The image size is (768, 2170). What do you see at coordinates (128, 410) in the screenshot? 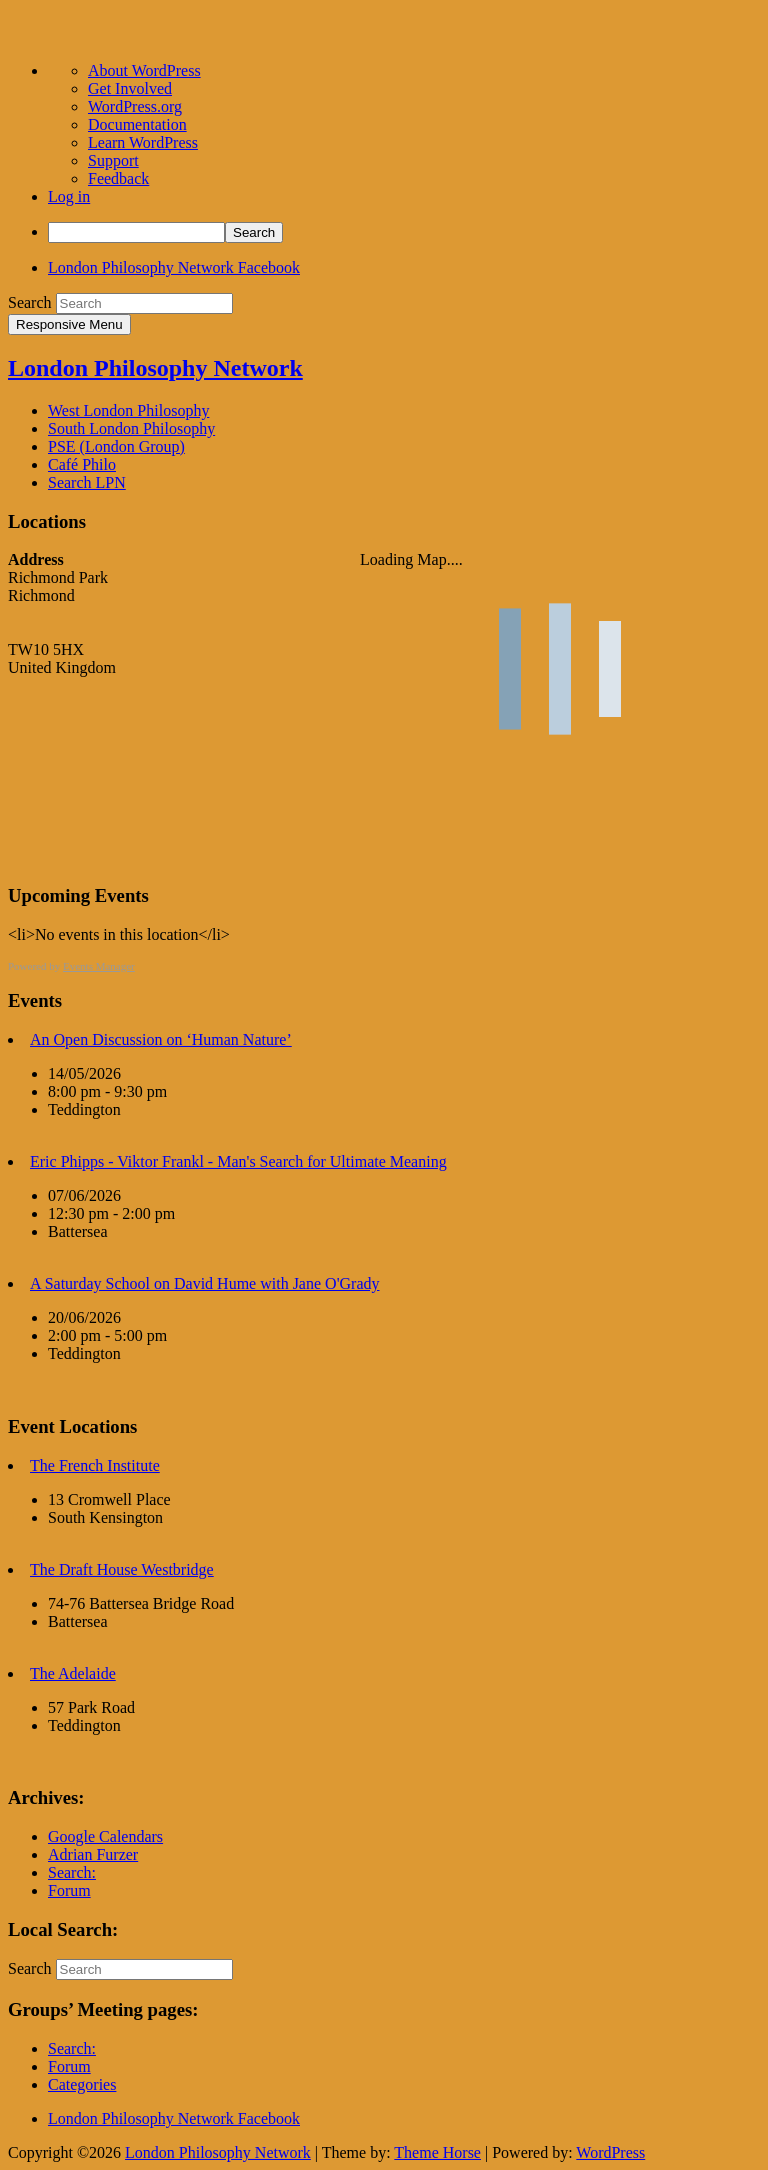
I see `West London Philosophy` at bounding box center [128, 410].